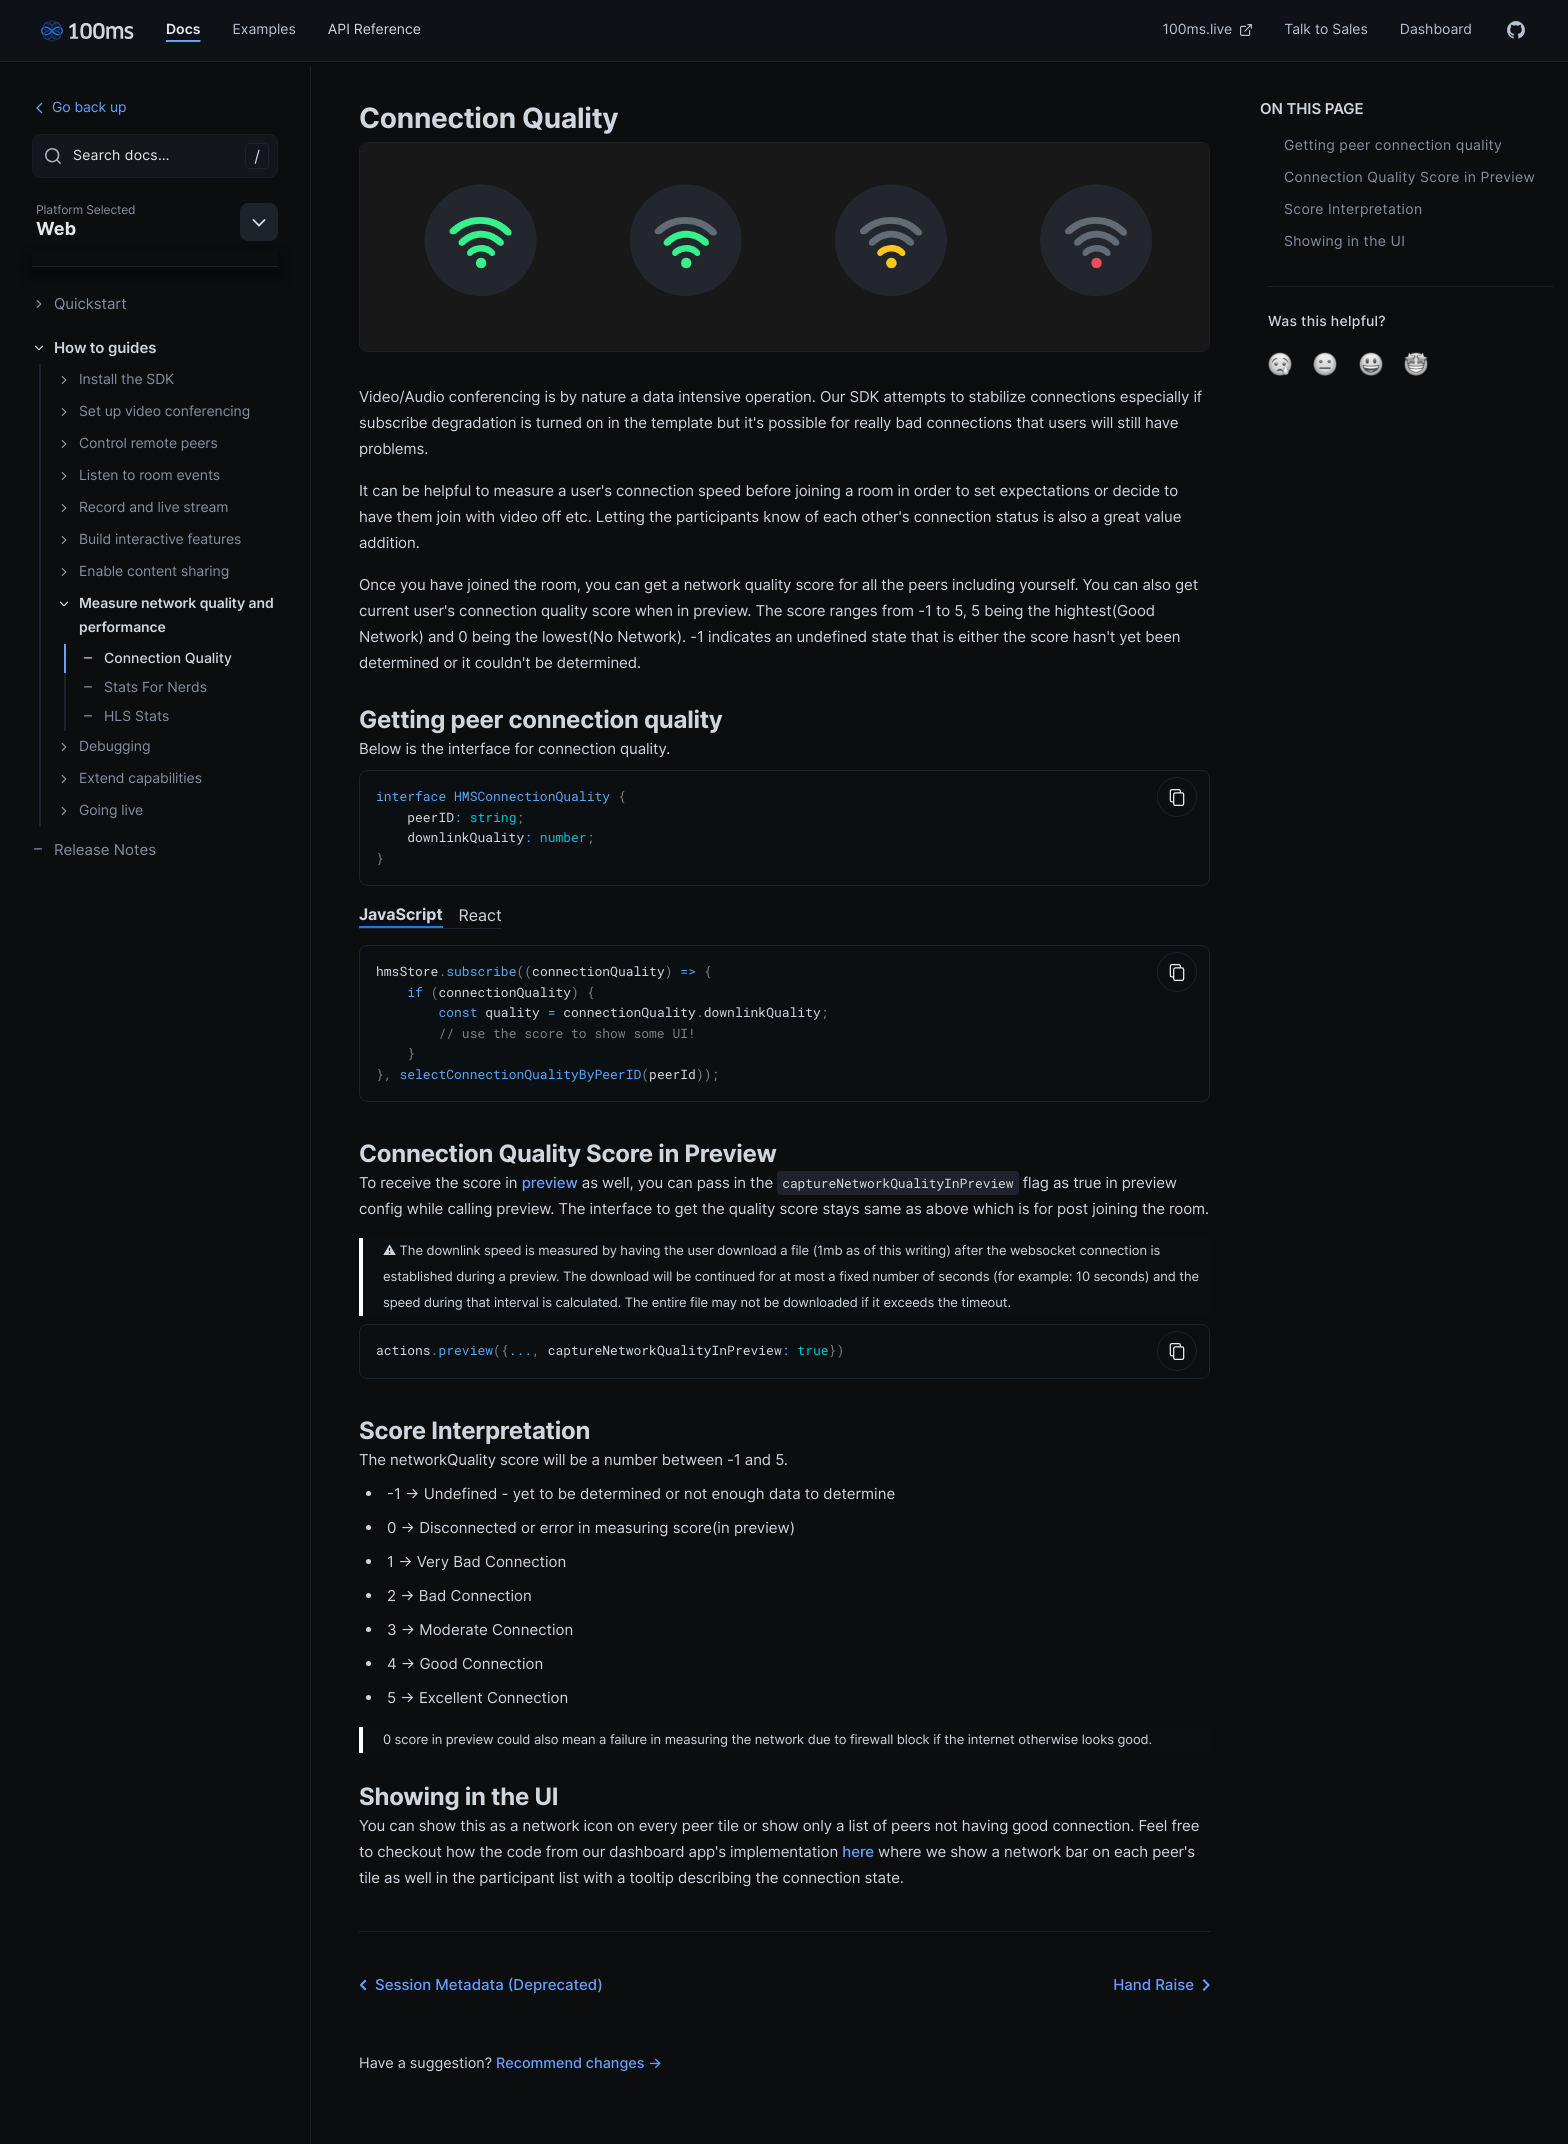  What do you see at coordinates (1165, 1974) in the screenshot?
I see `Hand Raise` at bounding box center [1165, 1974].